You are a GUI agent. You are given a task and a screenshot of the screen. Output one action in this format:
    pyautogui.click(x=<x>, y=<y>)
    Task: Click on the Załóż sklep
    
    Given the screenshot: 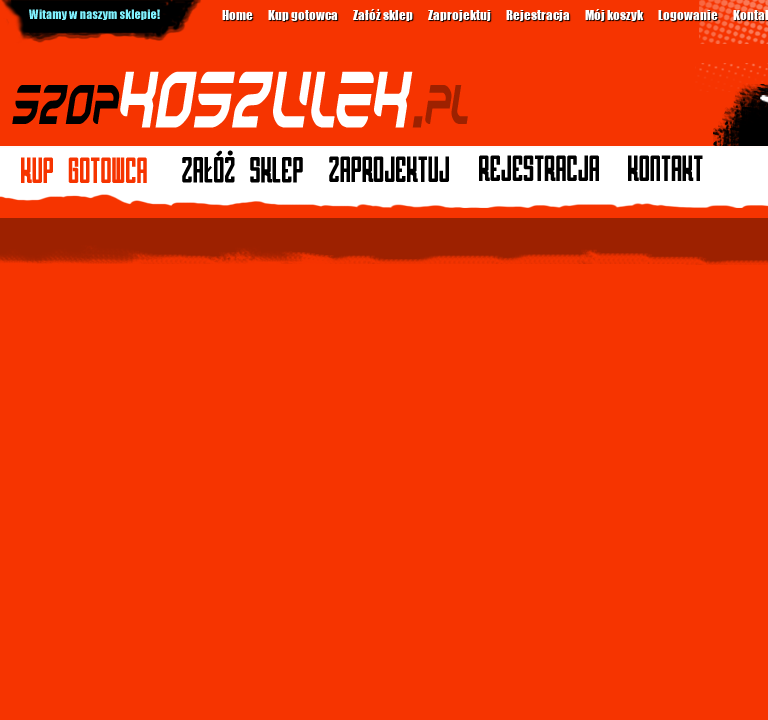 What is the action you would take?
    pyautogui.click(x=383, y=14)
    